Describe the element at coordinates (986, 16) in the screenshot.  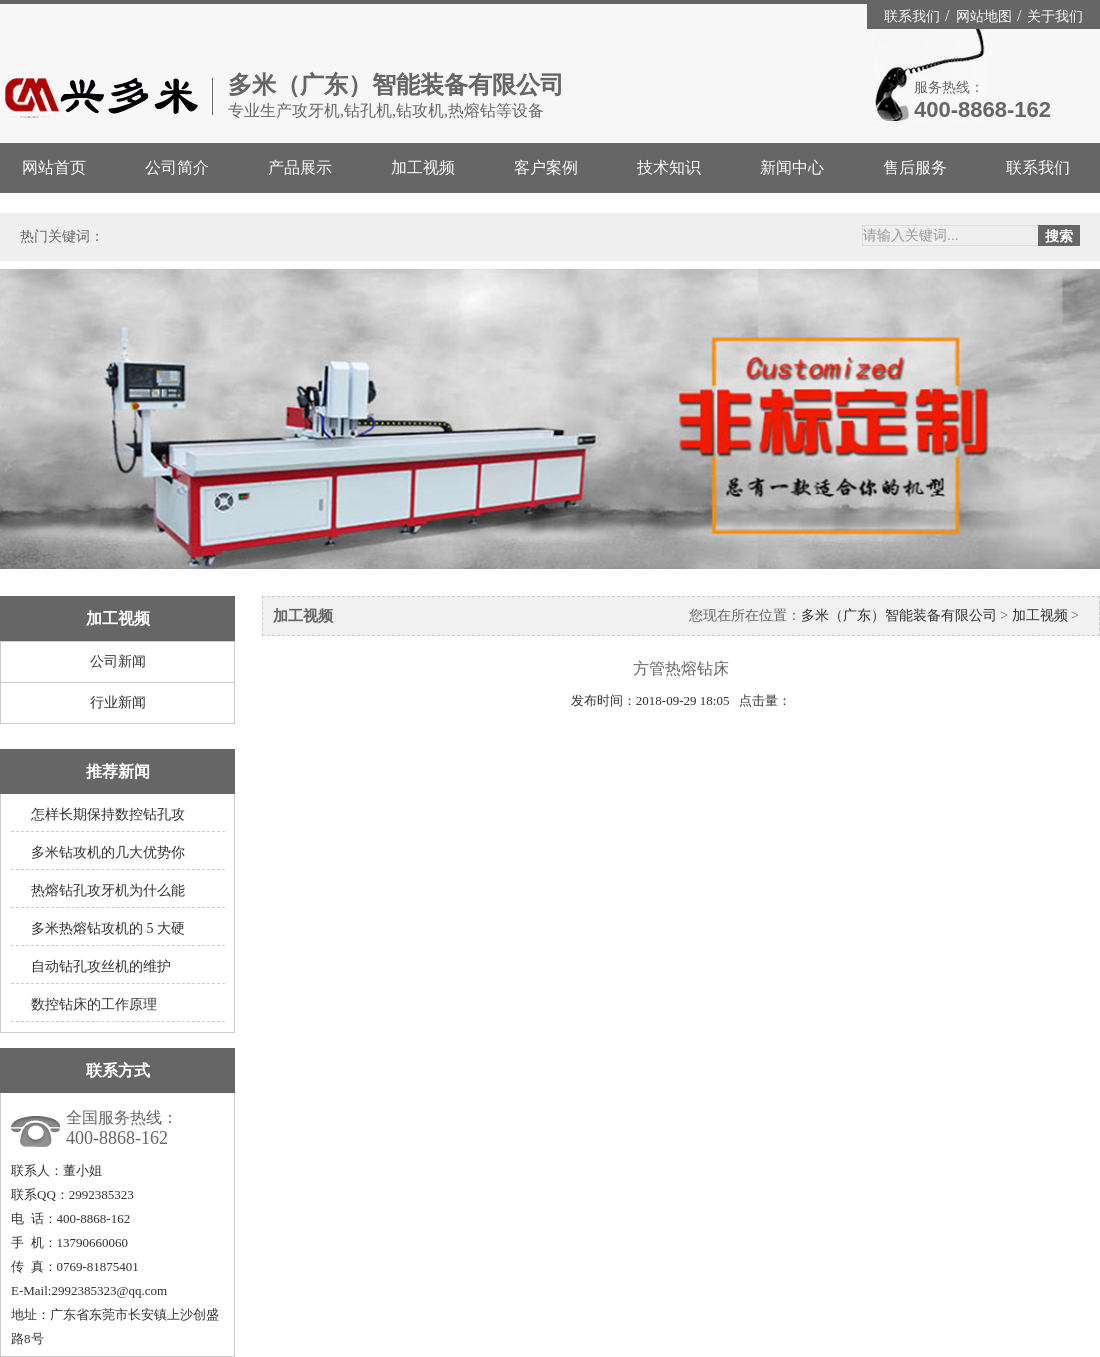
I see `网站地图` at that location.